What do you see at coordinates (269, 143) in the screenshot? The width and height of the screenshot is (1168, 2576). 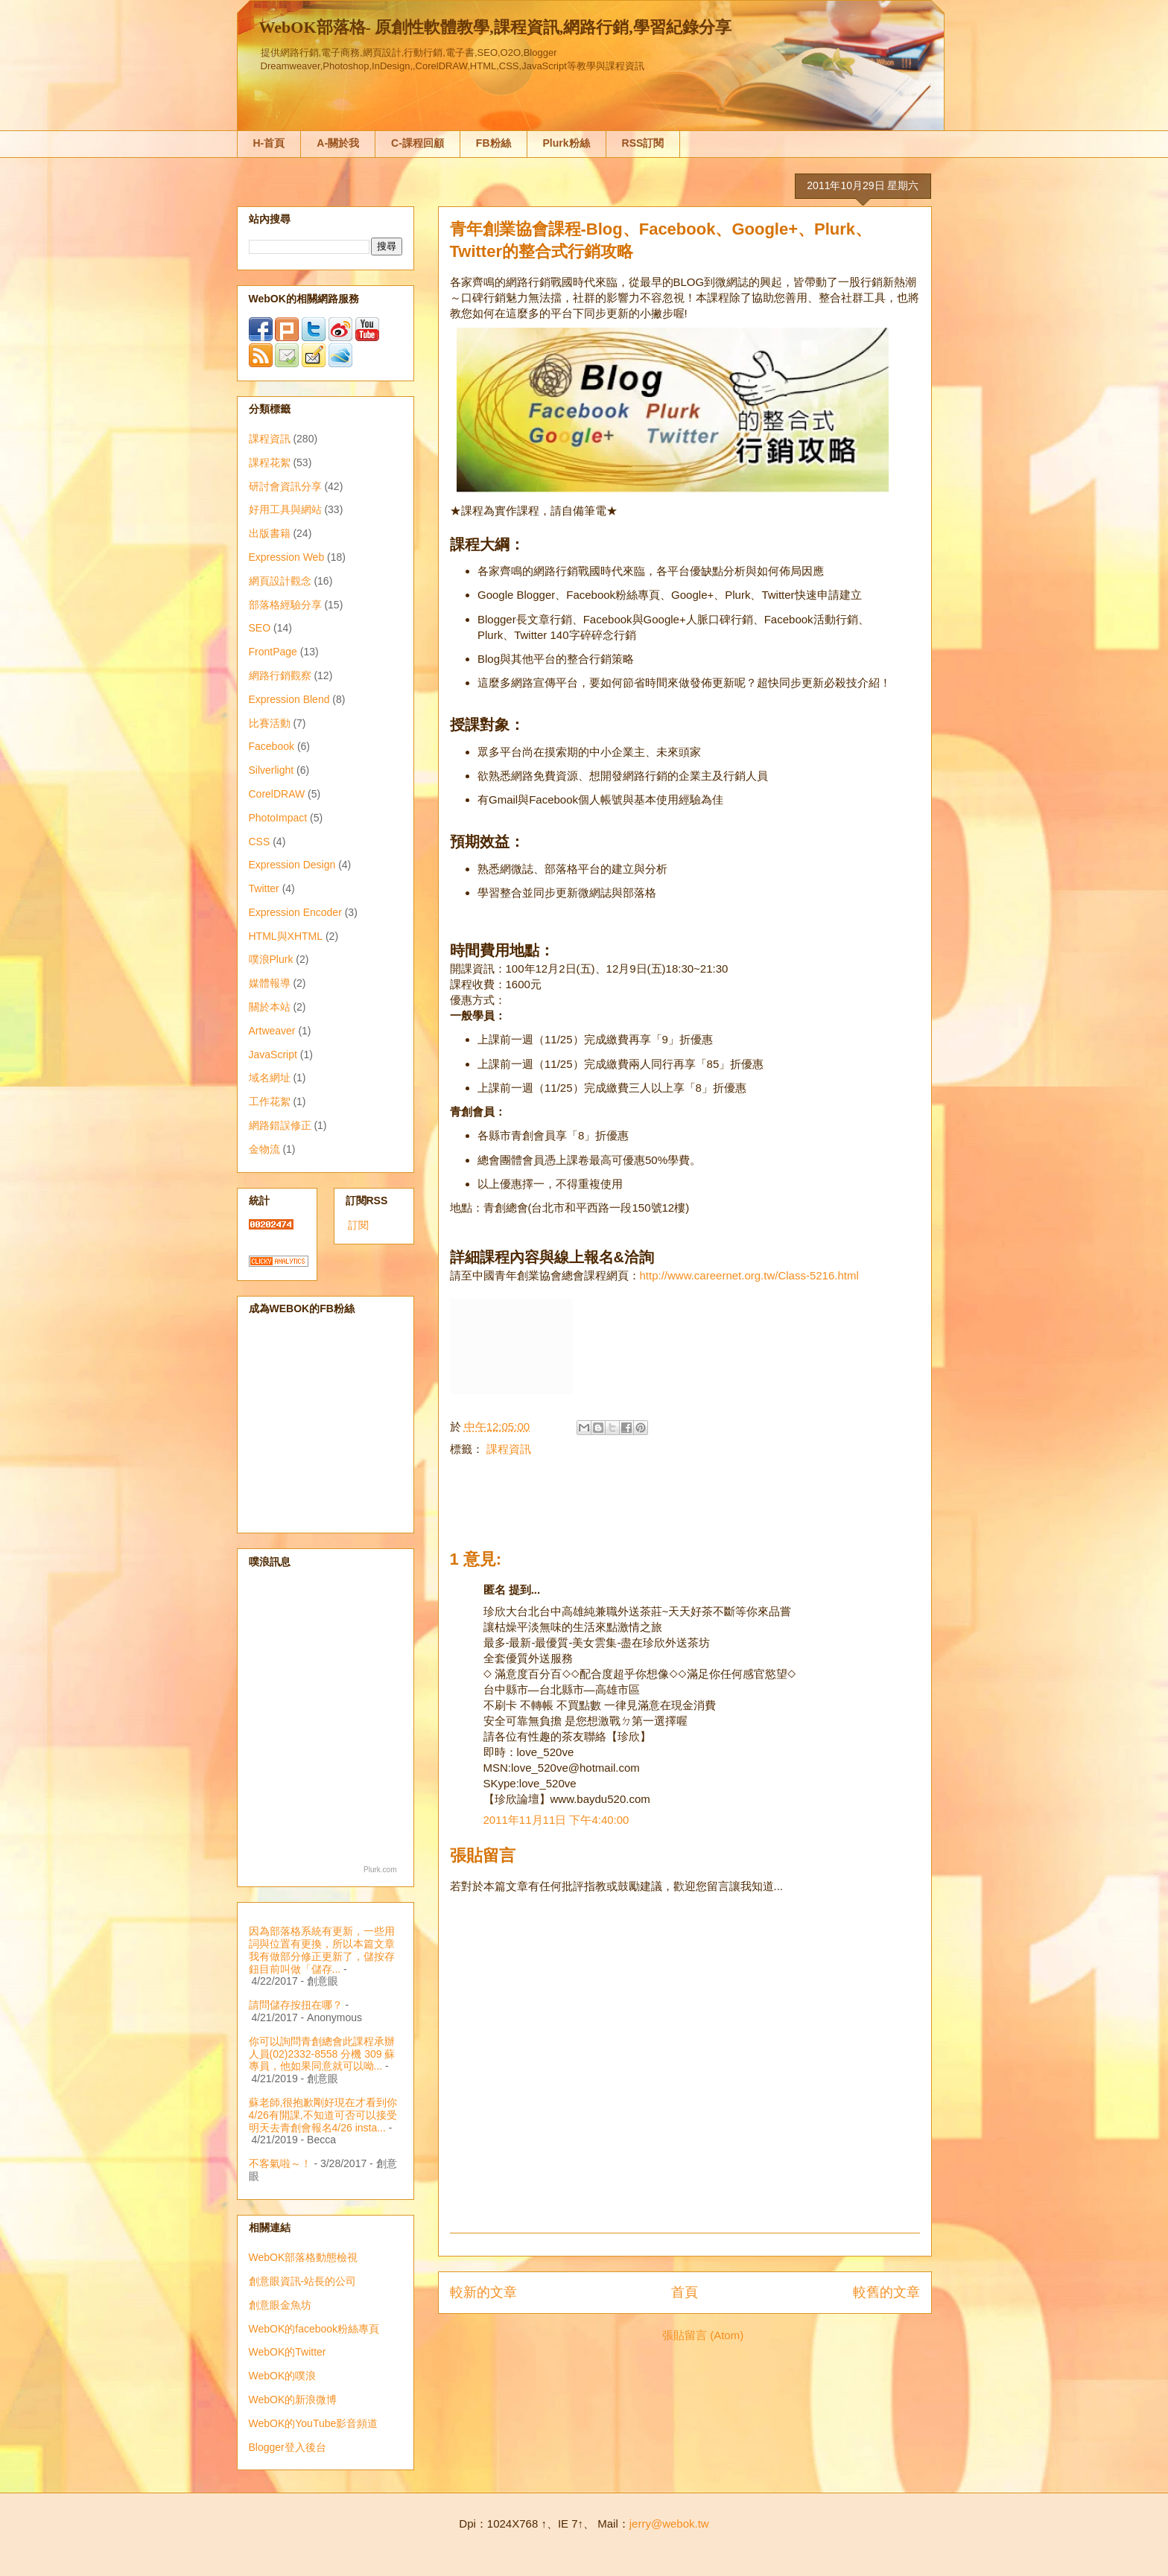 I see `H-首頁` at bounding box center [269, 143].